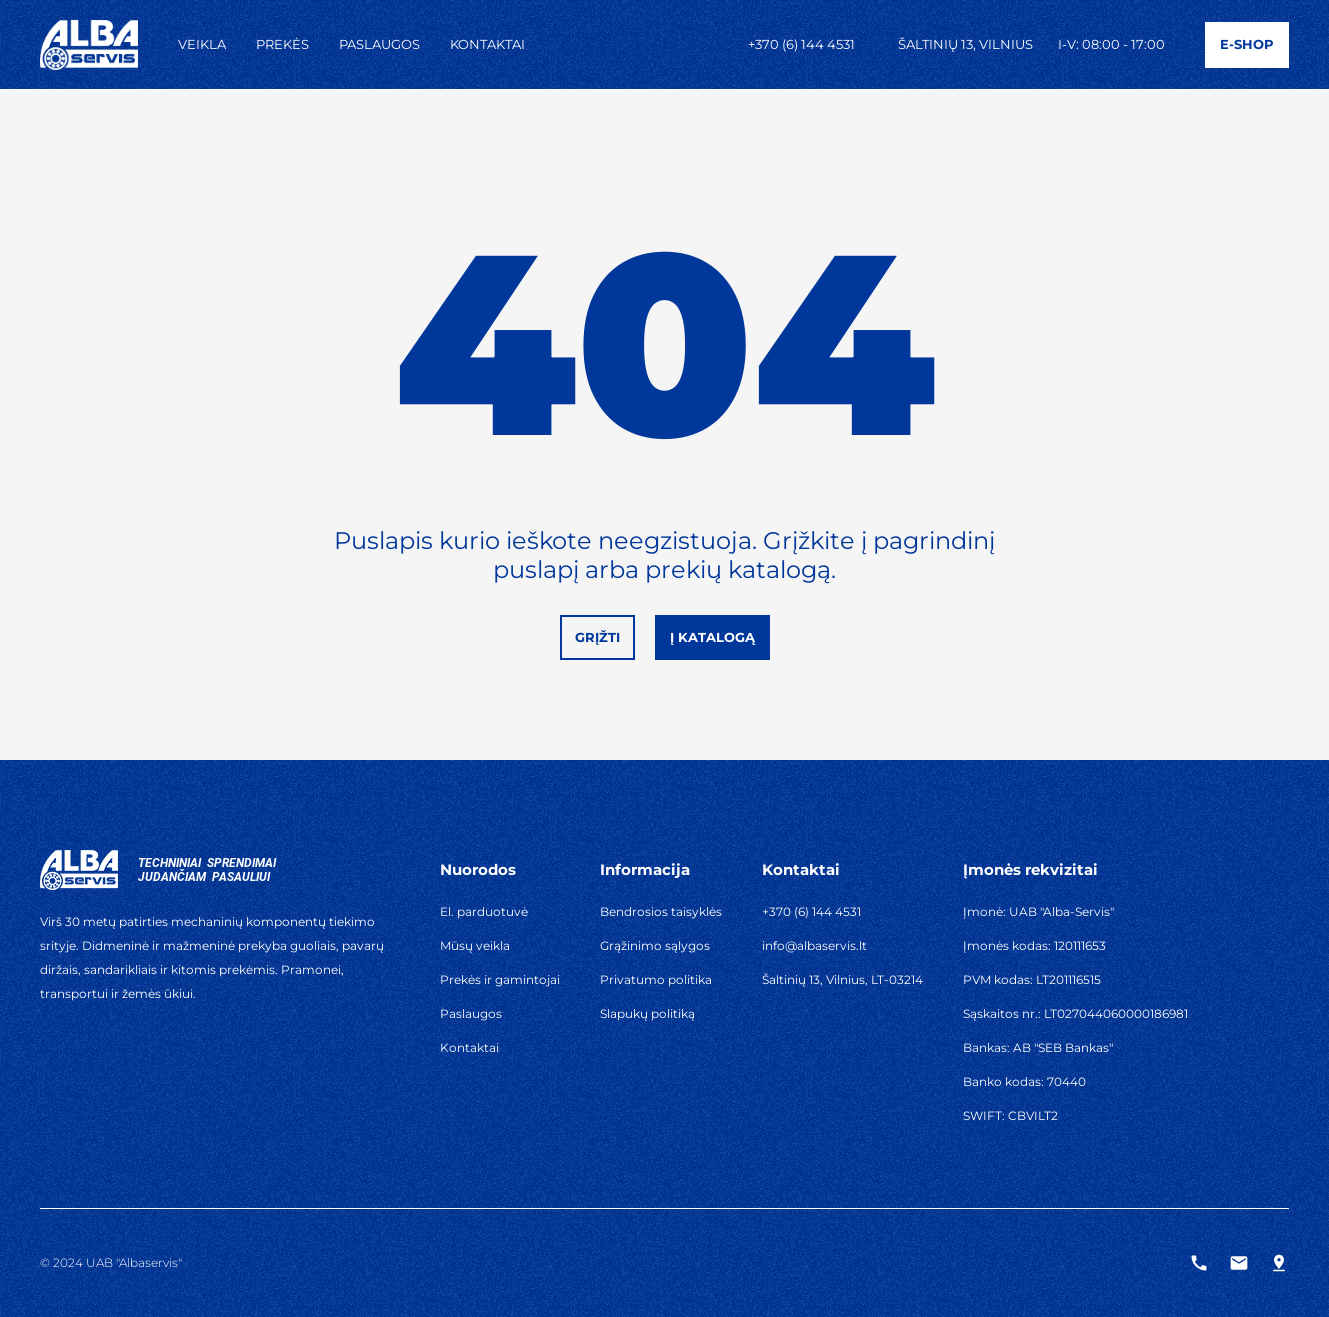 The image size is (1329, 1317). I want to click on info@albaservis.lt, so click(814, 945).